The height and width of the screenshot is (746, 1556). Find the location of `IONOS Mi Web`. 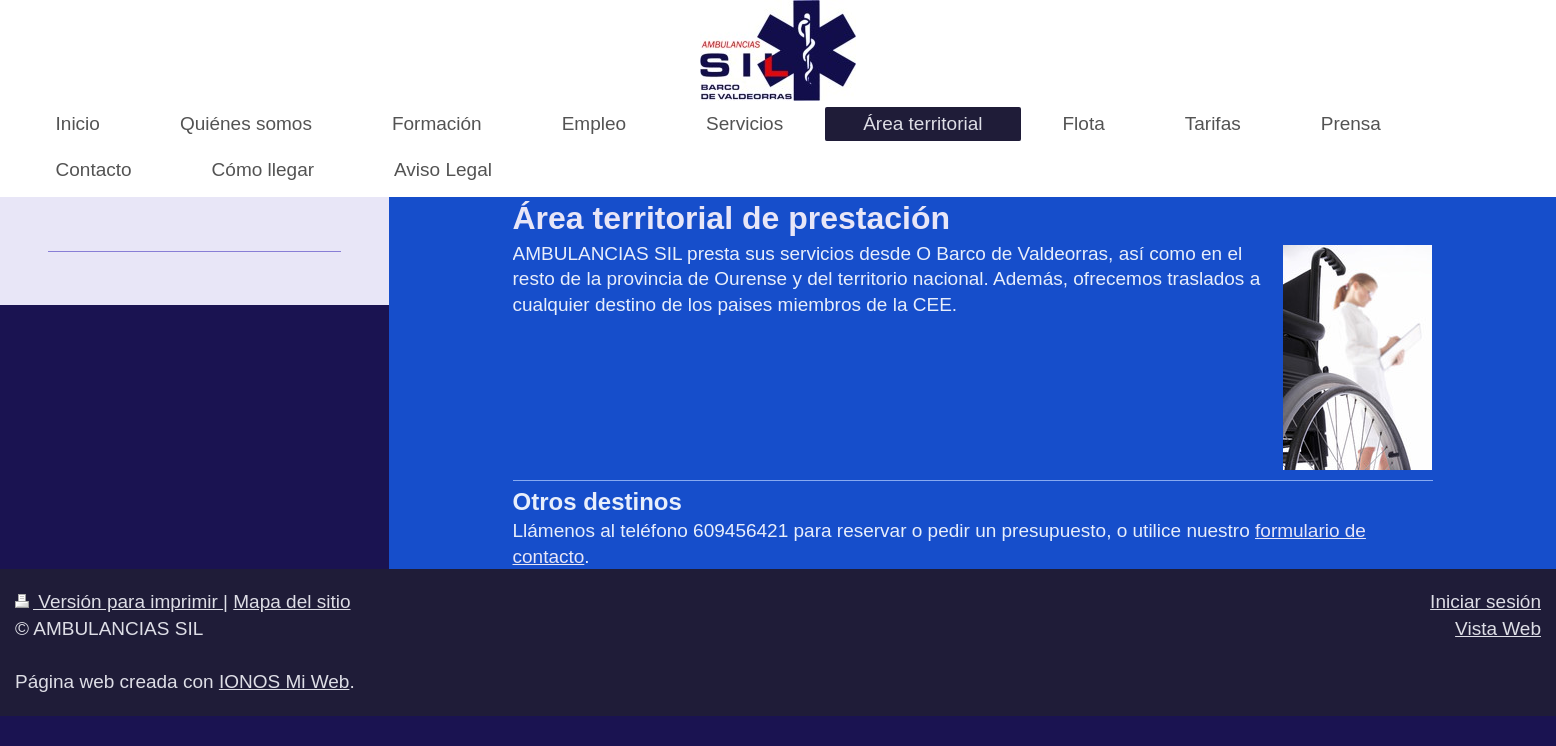

IONOS Mi Web is located at coordinates (284, 681).